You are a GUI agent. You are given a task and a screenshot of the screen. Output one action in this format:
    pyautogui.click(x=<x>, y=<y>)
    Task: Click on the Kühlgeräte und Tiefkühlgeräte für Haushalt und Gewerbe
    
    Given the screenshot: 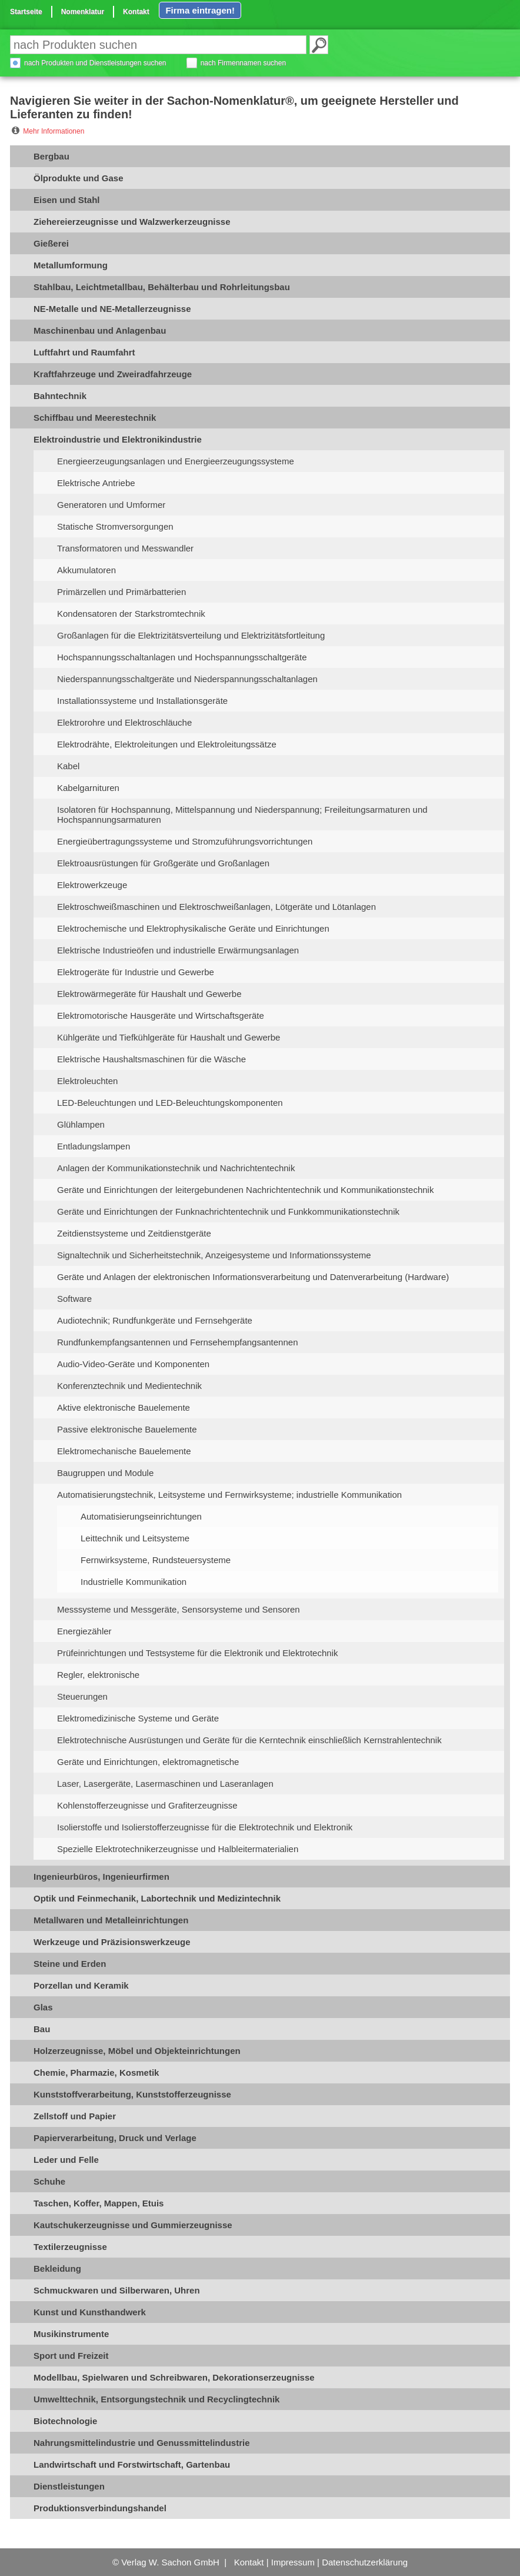 What is the action you would take?
    pyautogui.click(x=168, y=1037)
    